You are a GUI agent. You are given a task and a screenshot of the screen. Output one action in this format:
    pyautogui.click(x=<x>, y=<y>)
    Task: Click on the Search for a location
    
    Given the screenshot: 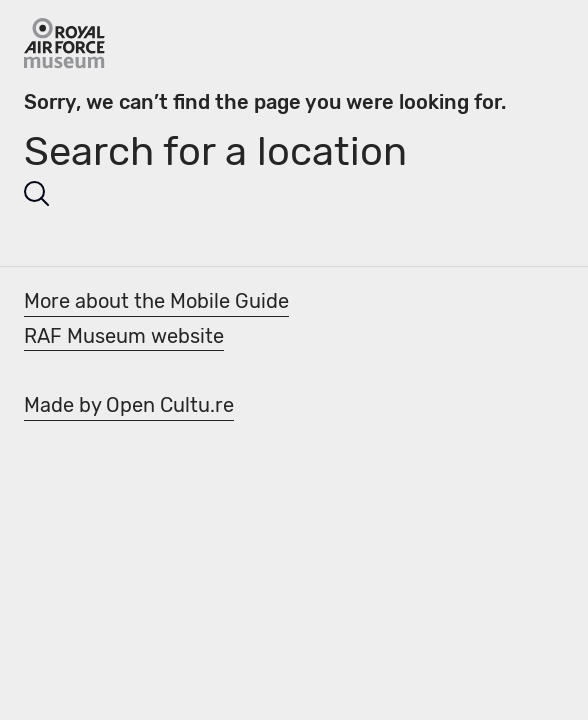 What is the action you would take?
    pyautogui.click(x=215, y=151)
    